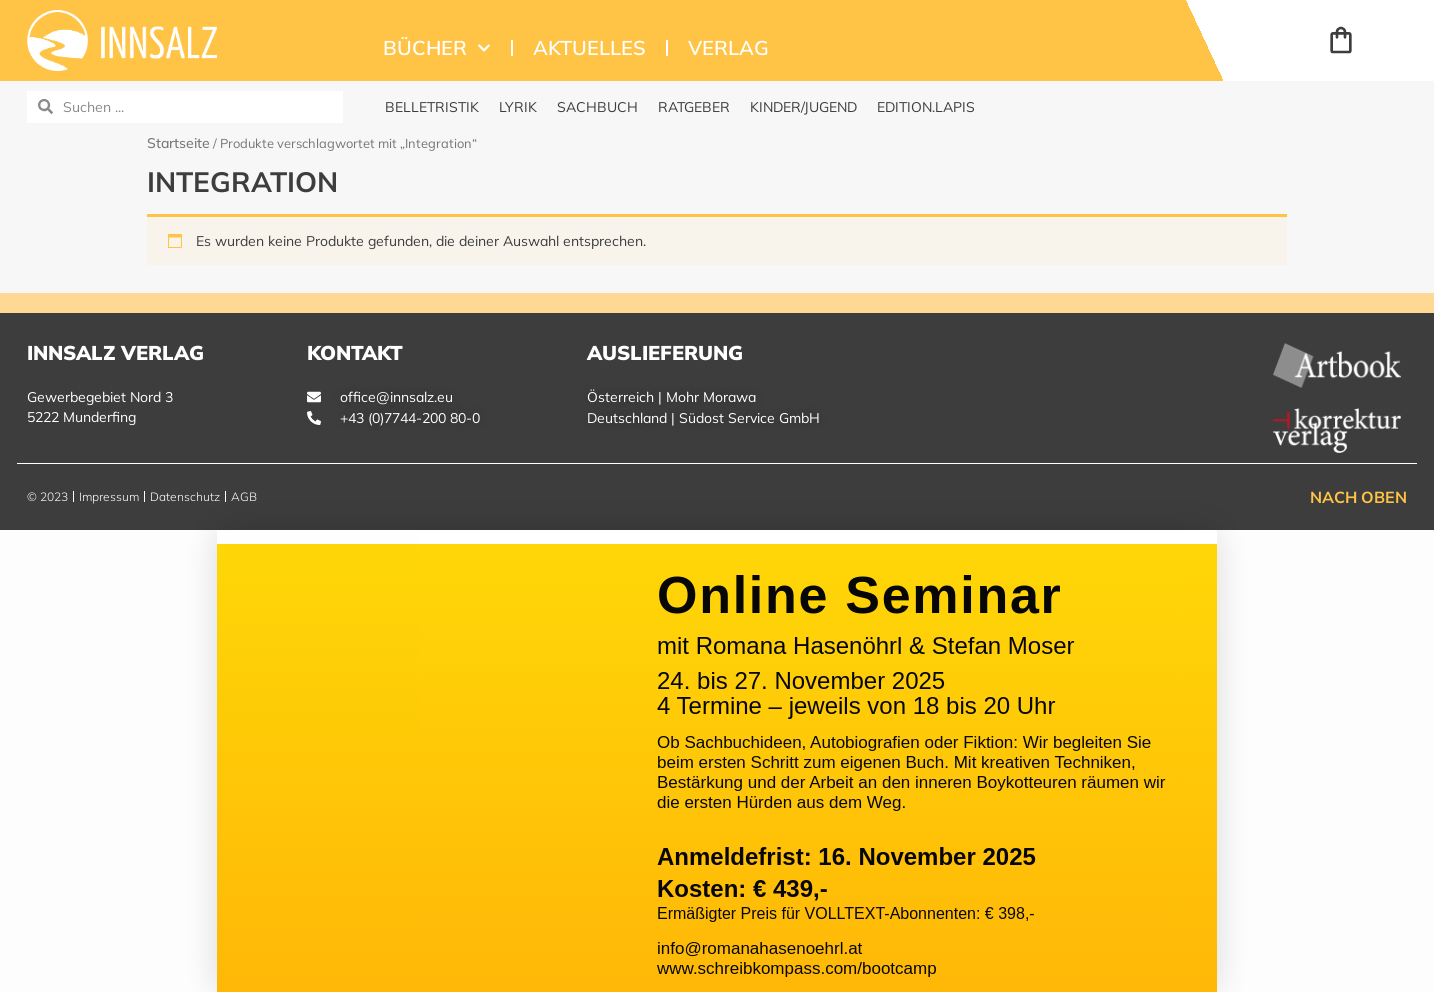  Describe the element at coordinates (244, 496) in the screenshot. I see `AGB` at that location.